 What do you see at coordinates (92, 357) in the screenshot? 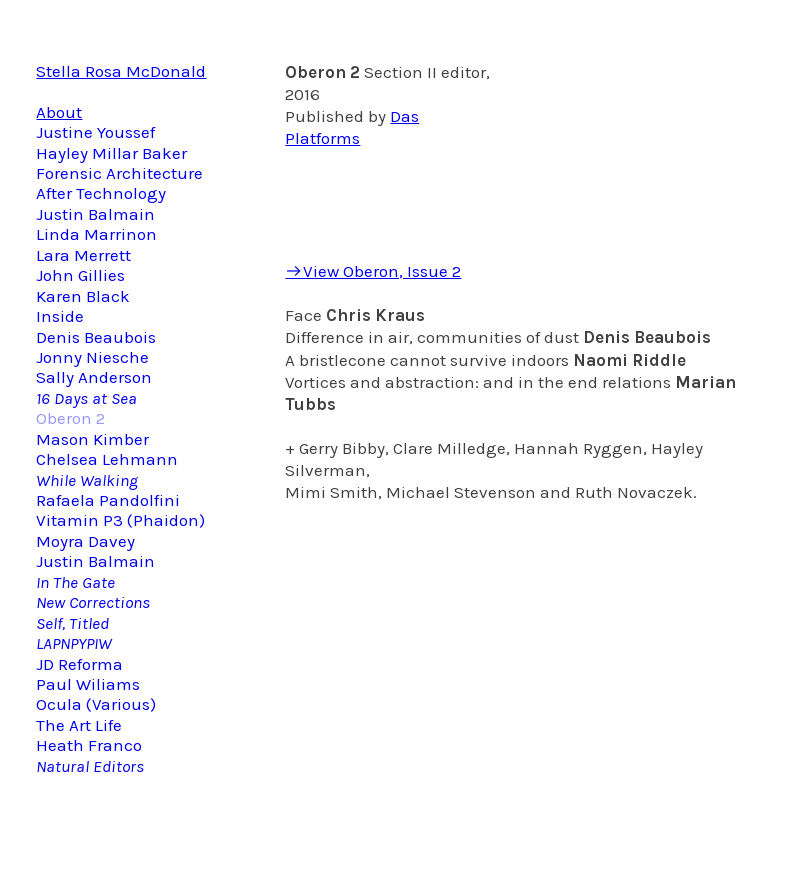
I see `Jonny Niesche` at bounding box center [92, 357].